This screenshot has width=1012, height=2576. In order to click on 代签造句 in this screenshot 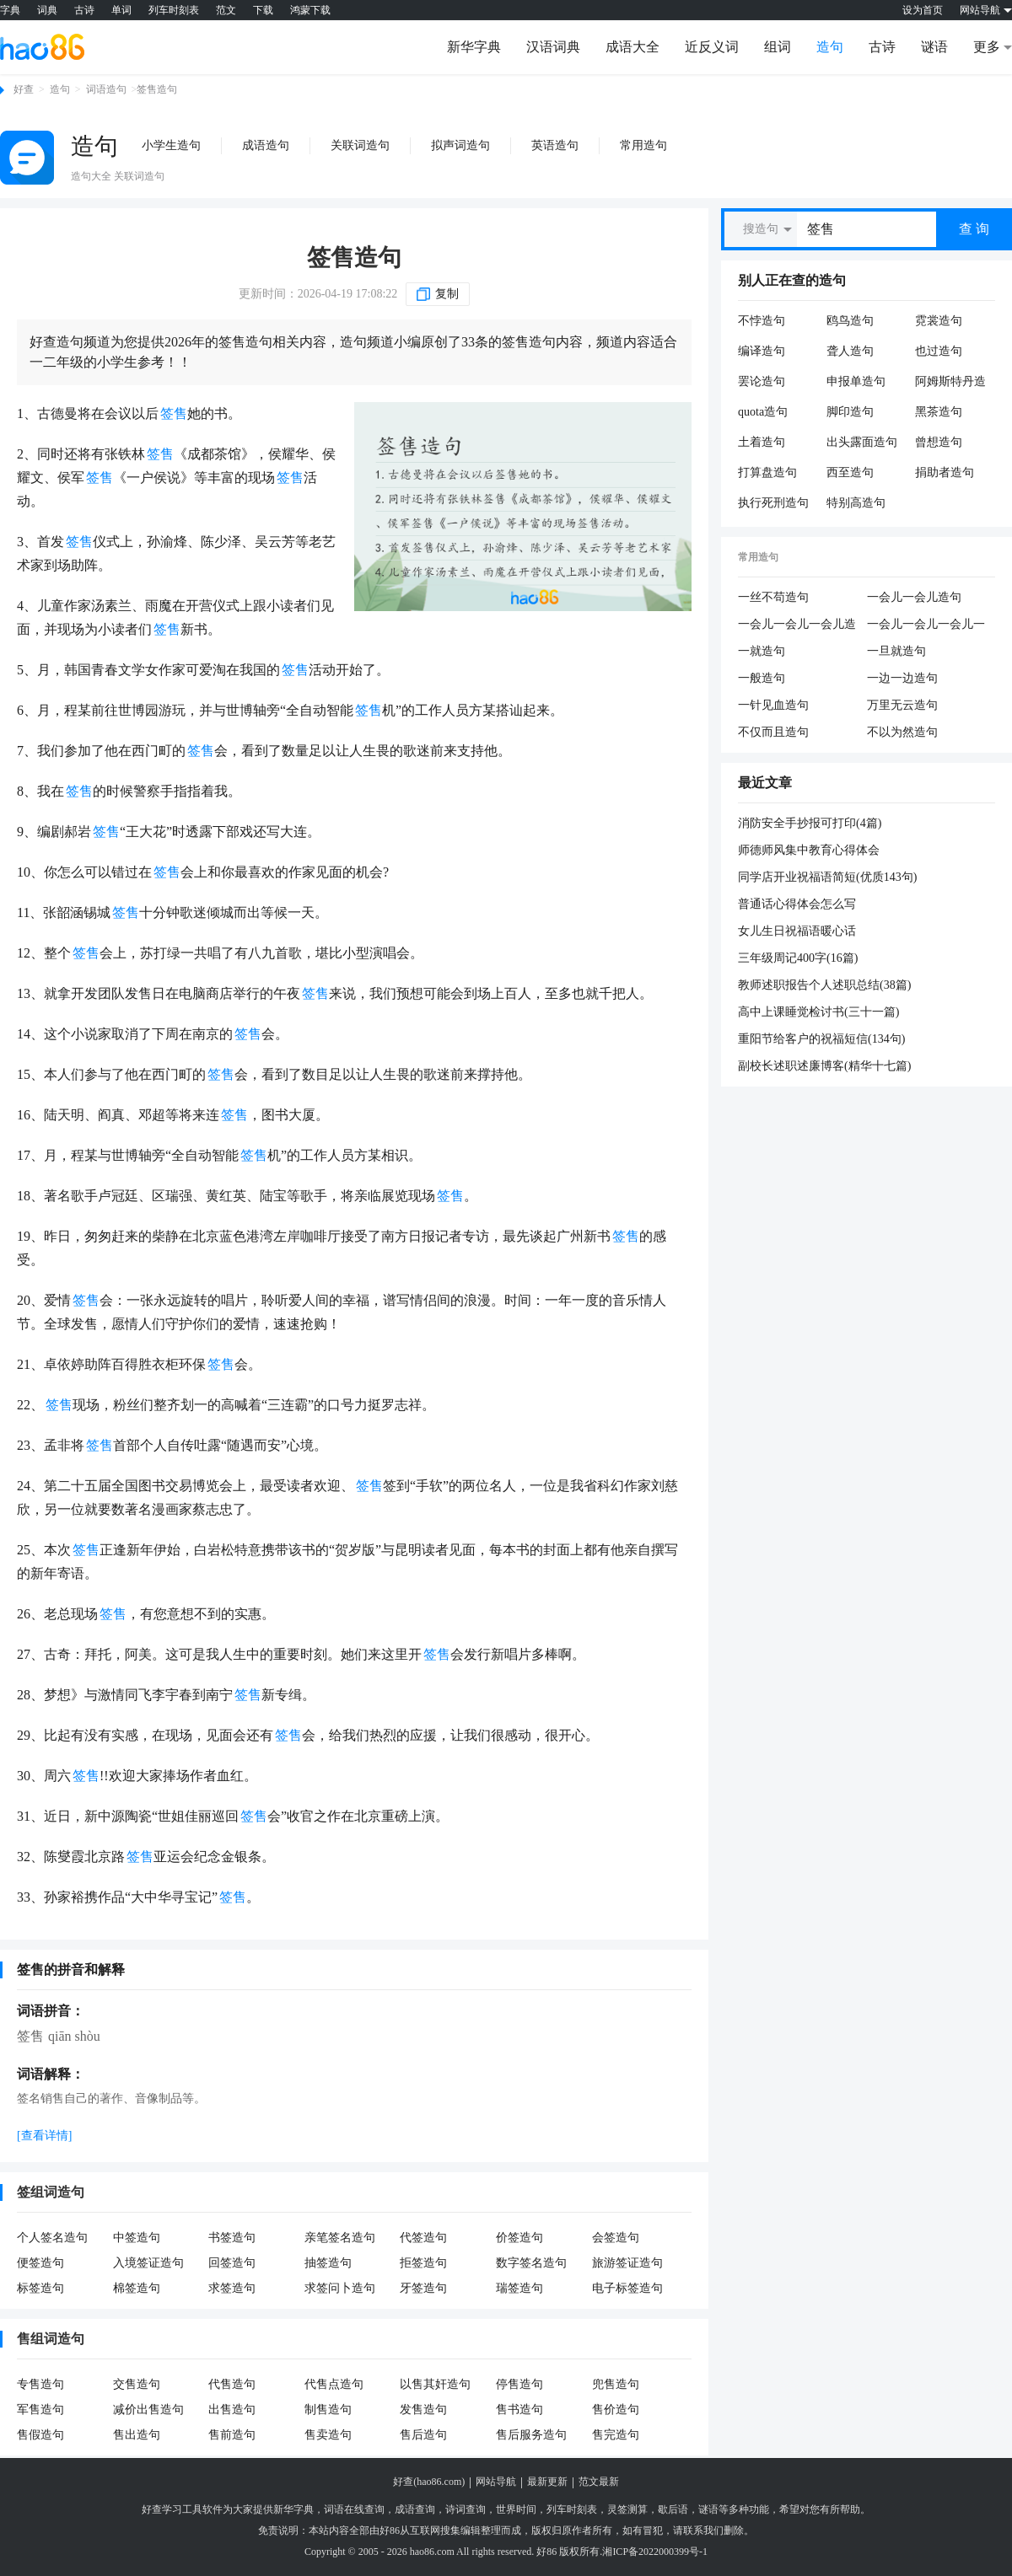, I will do `click(423, 2237)`.